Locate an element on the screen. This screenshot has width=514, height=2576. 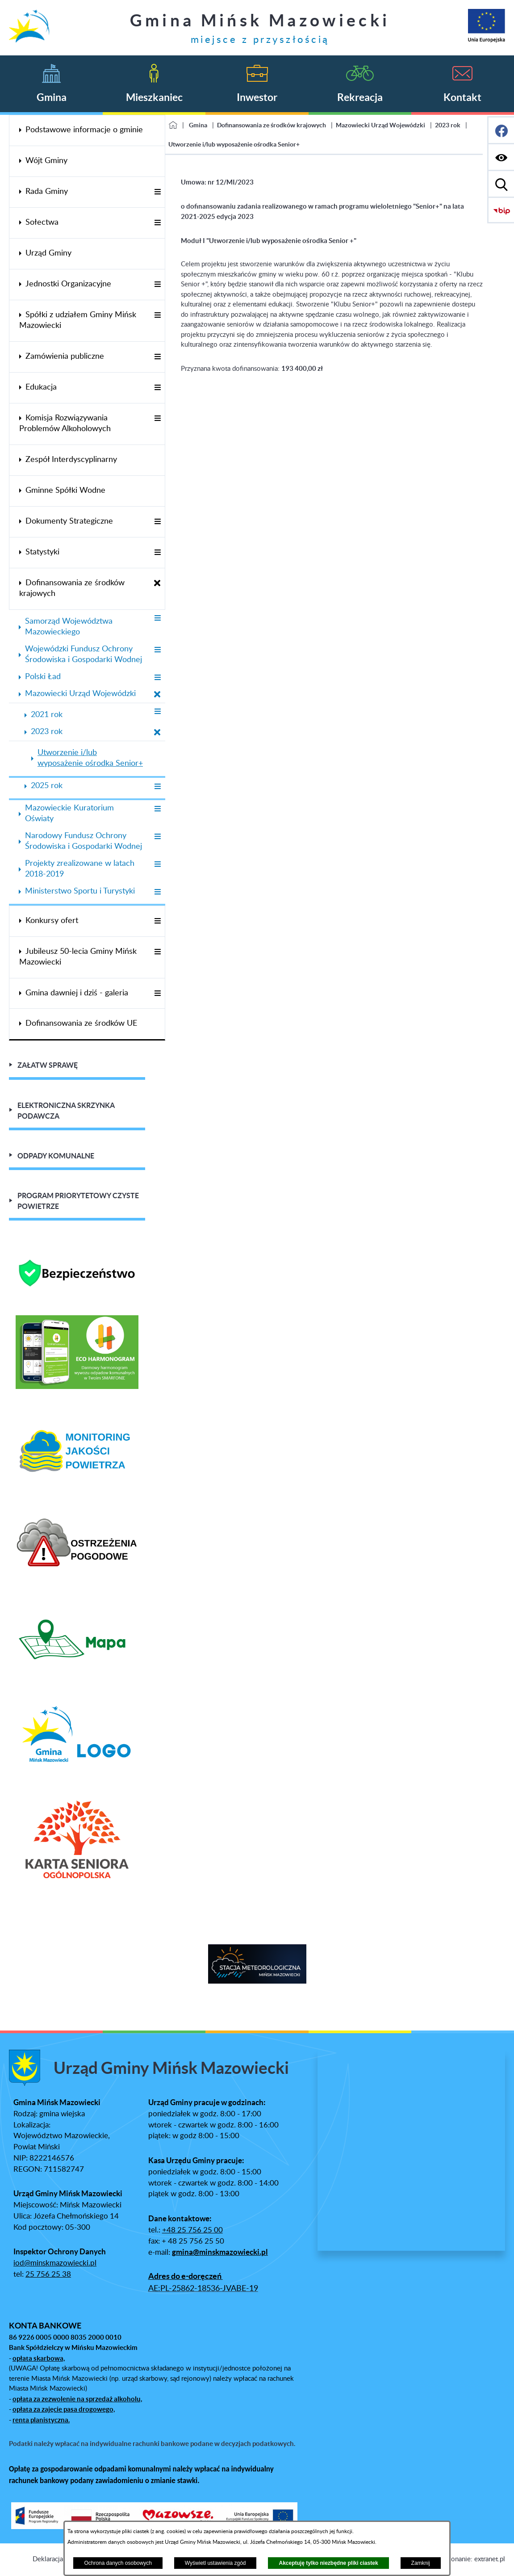
[menuitem] is located at coordinates (87, 130).